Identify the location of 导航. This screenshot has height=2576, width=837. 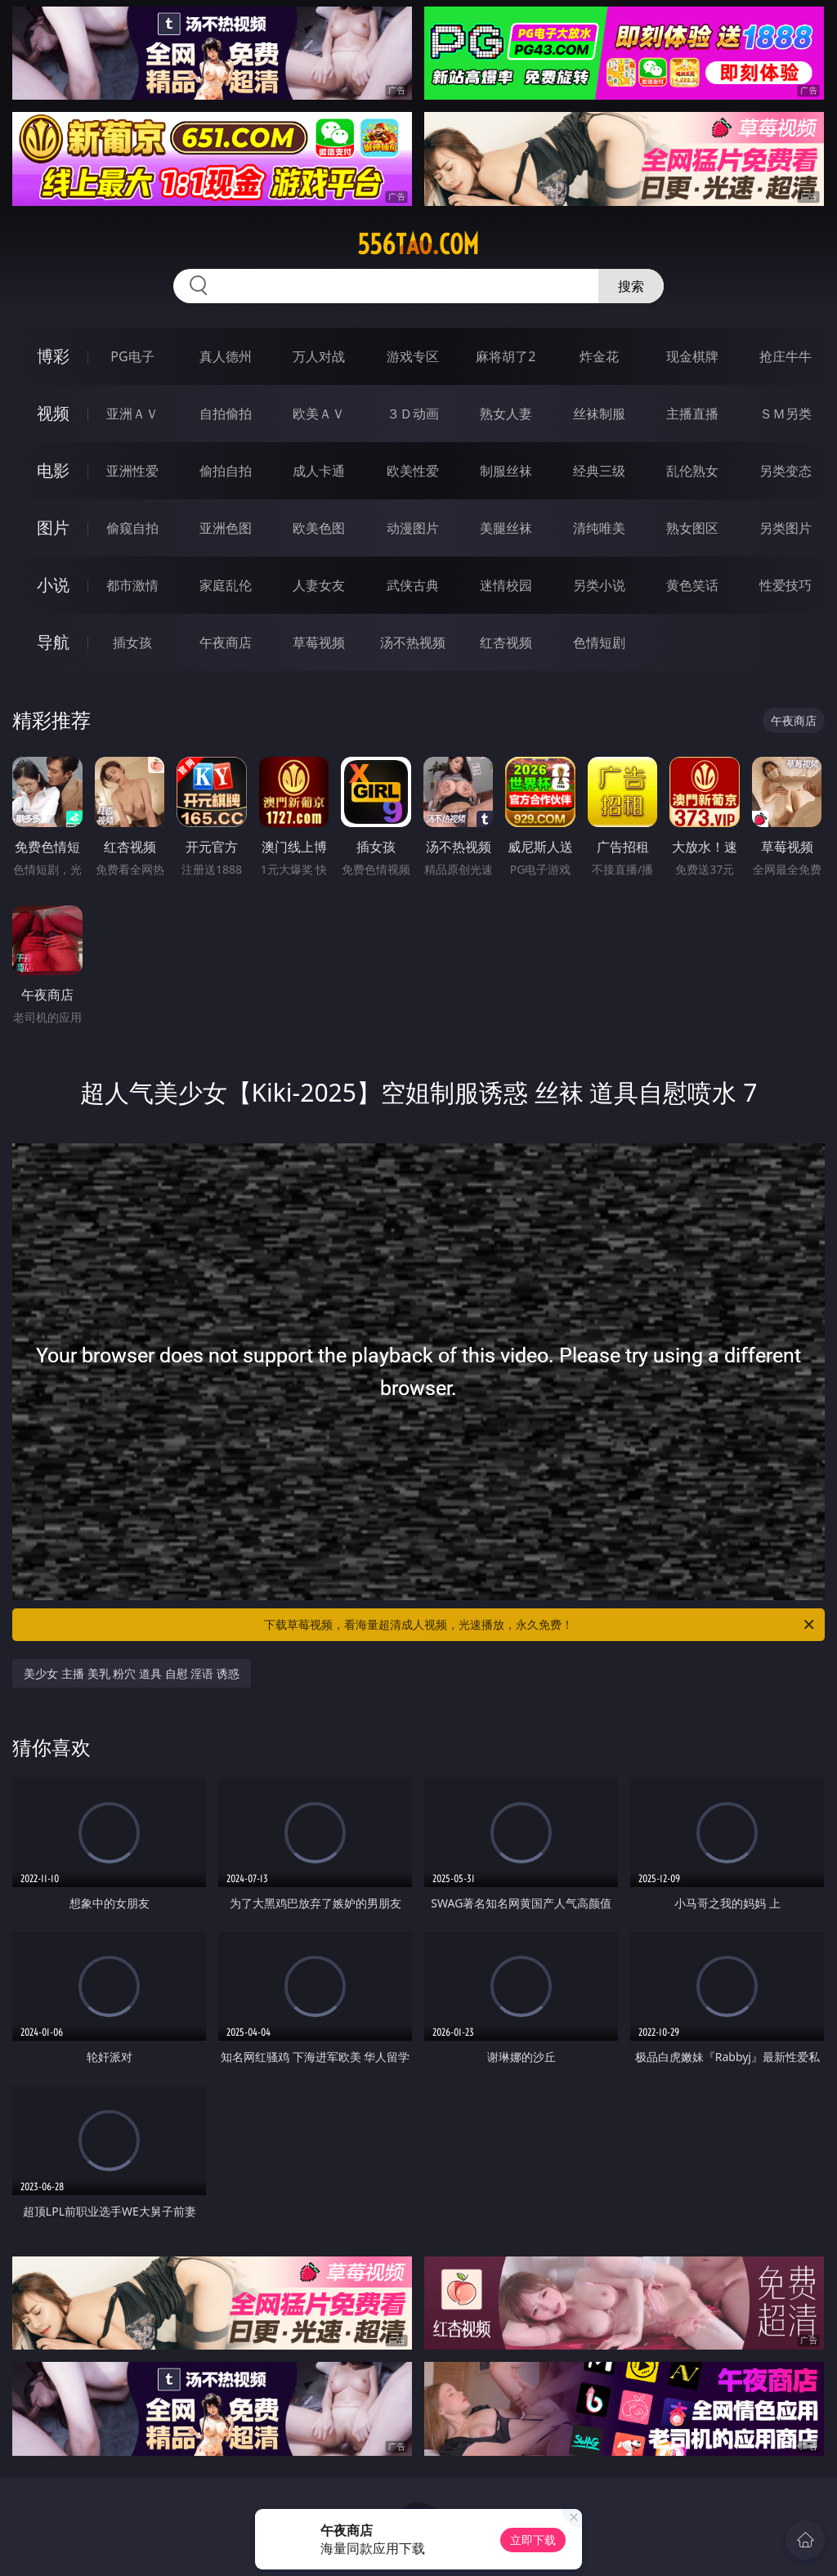
(53, 642).